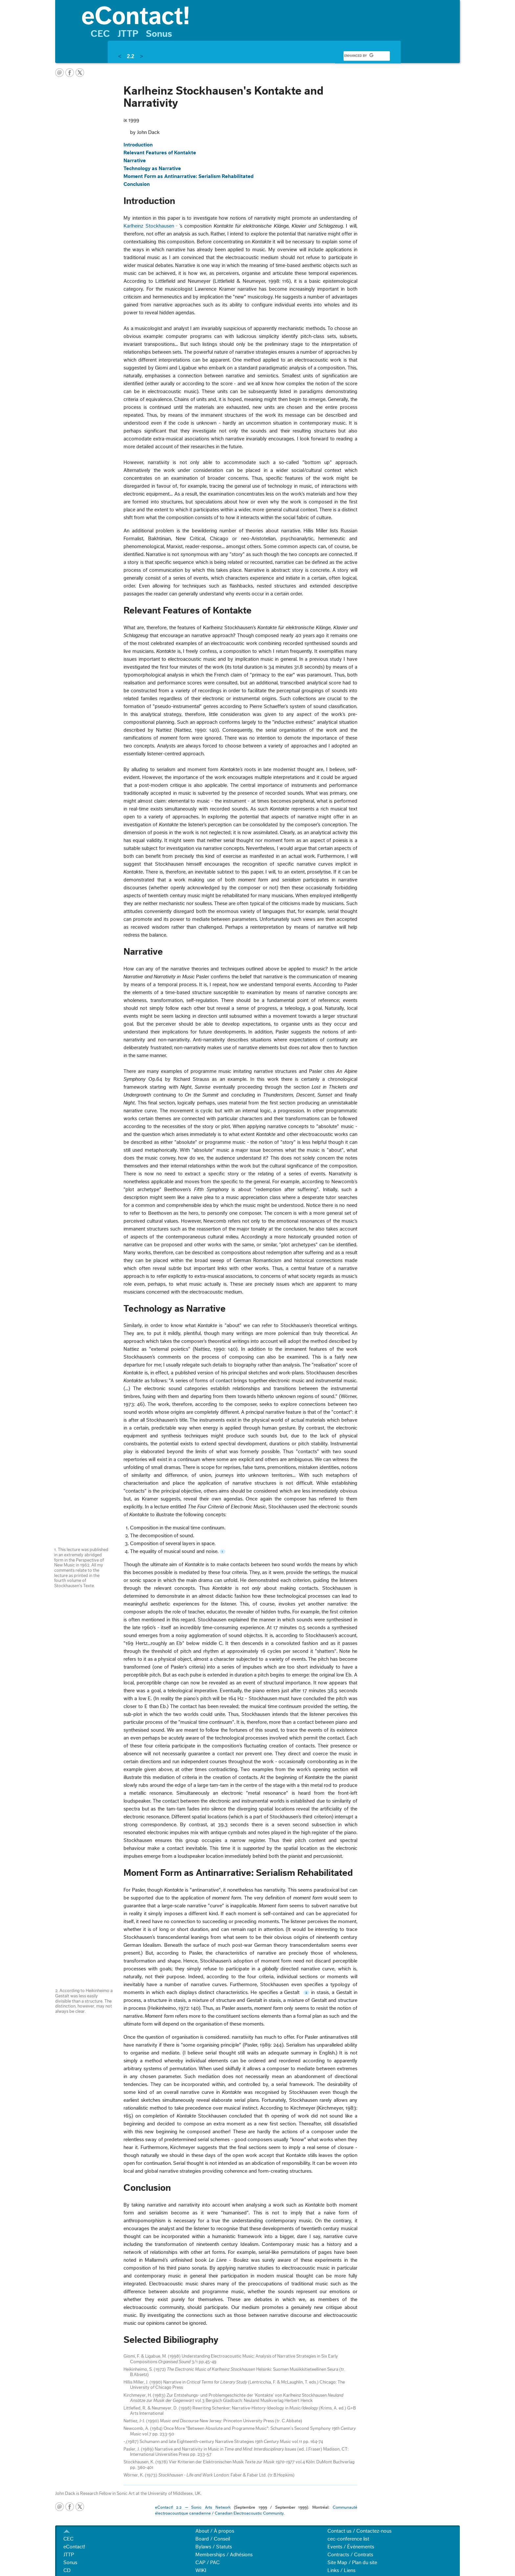  What do you see at coordinates (350, 2546) in the screenshot?
I see `Events / Événements` at bounding box center [350, 2546].